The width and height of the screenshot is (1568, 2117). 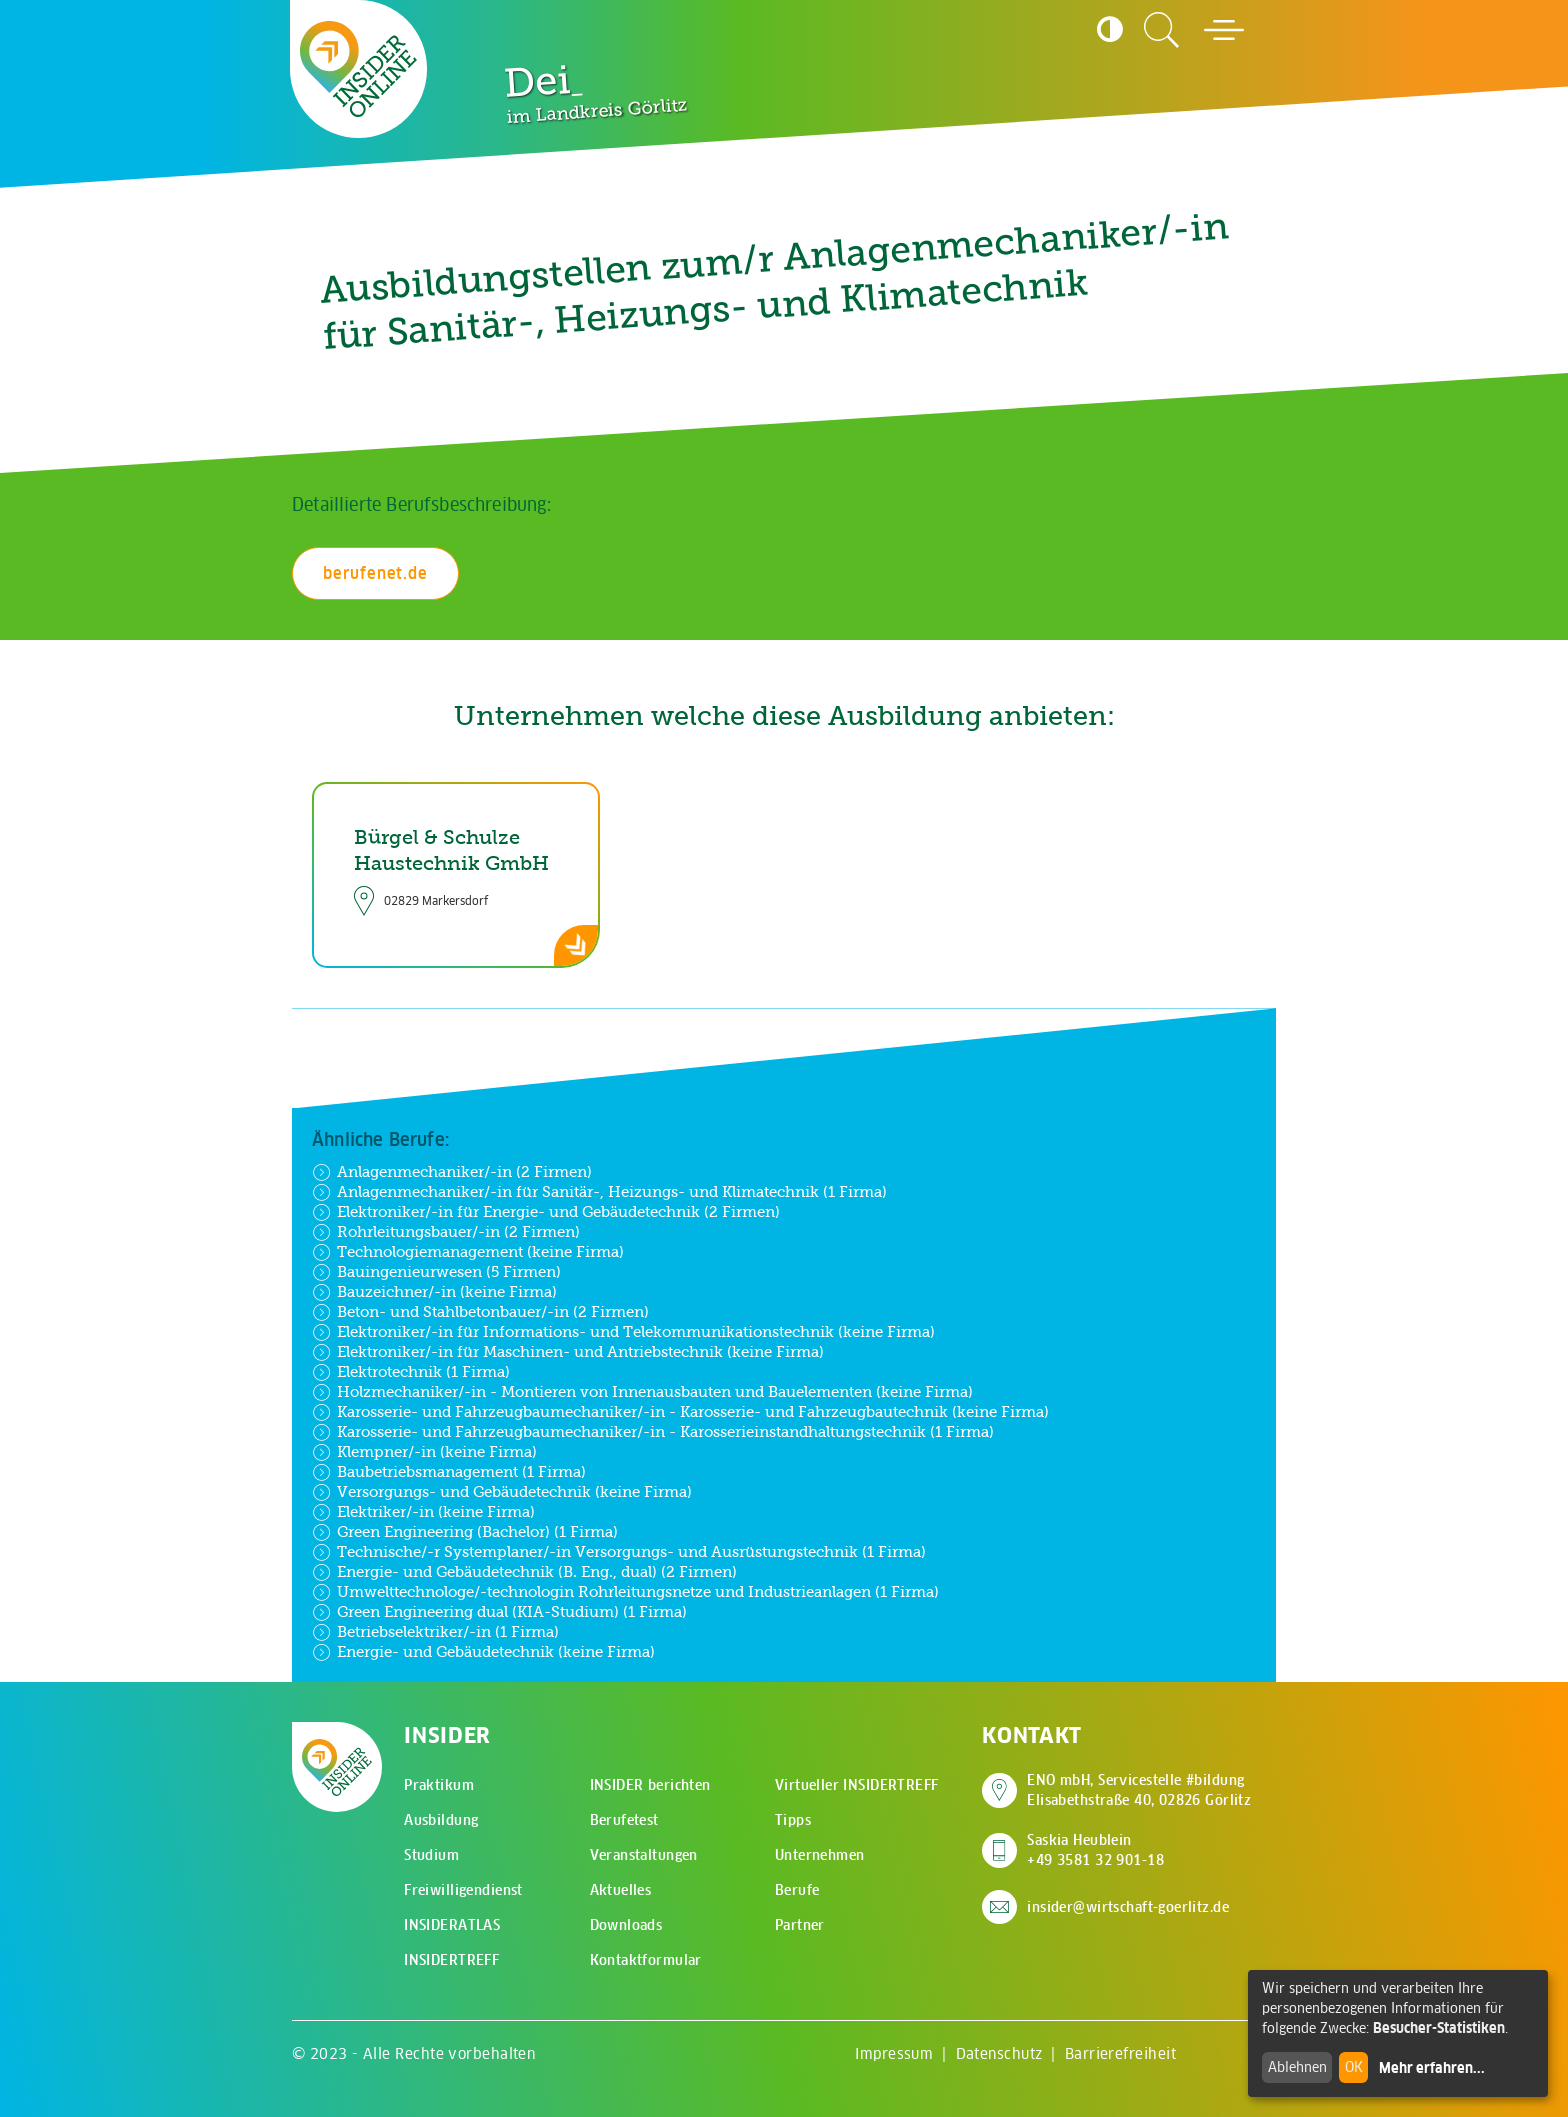 I want to click on Elektroniker/-in für Informations- und Telekommunikationstechnik (keine Firma), so click(x=623, y=1332).